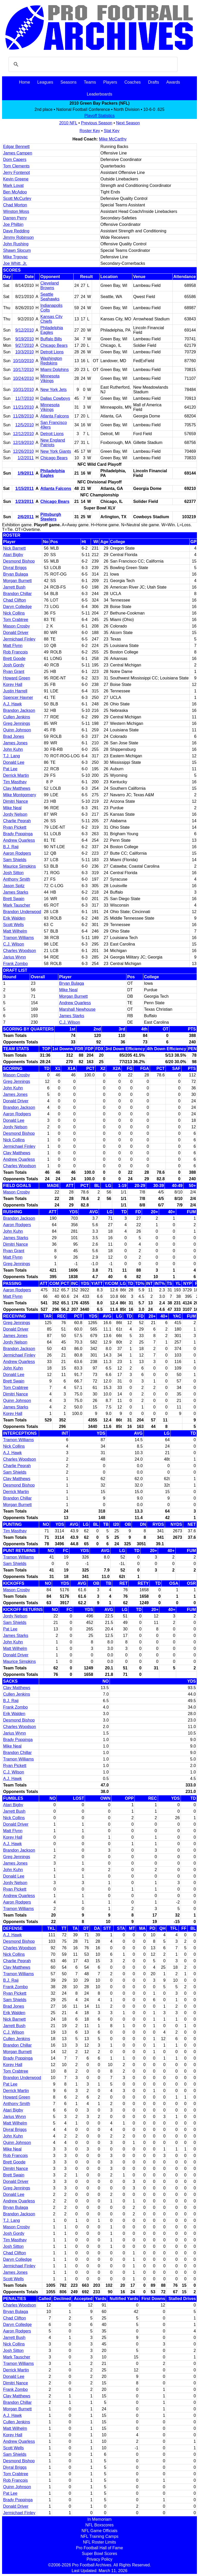 The width and height of the screenshot is (199, 2576). Describe the element at coordinates (18, 237) in the screenshot. I see `Jimmy Robinson` at that location.